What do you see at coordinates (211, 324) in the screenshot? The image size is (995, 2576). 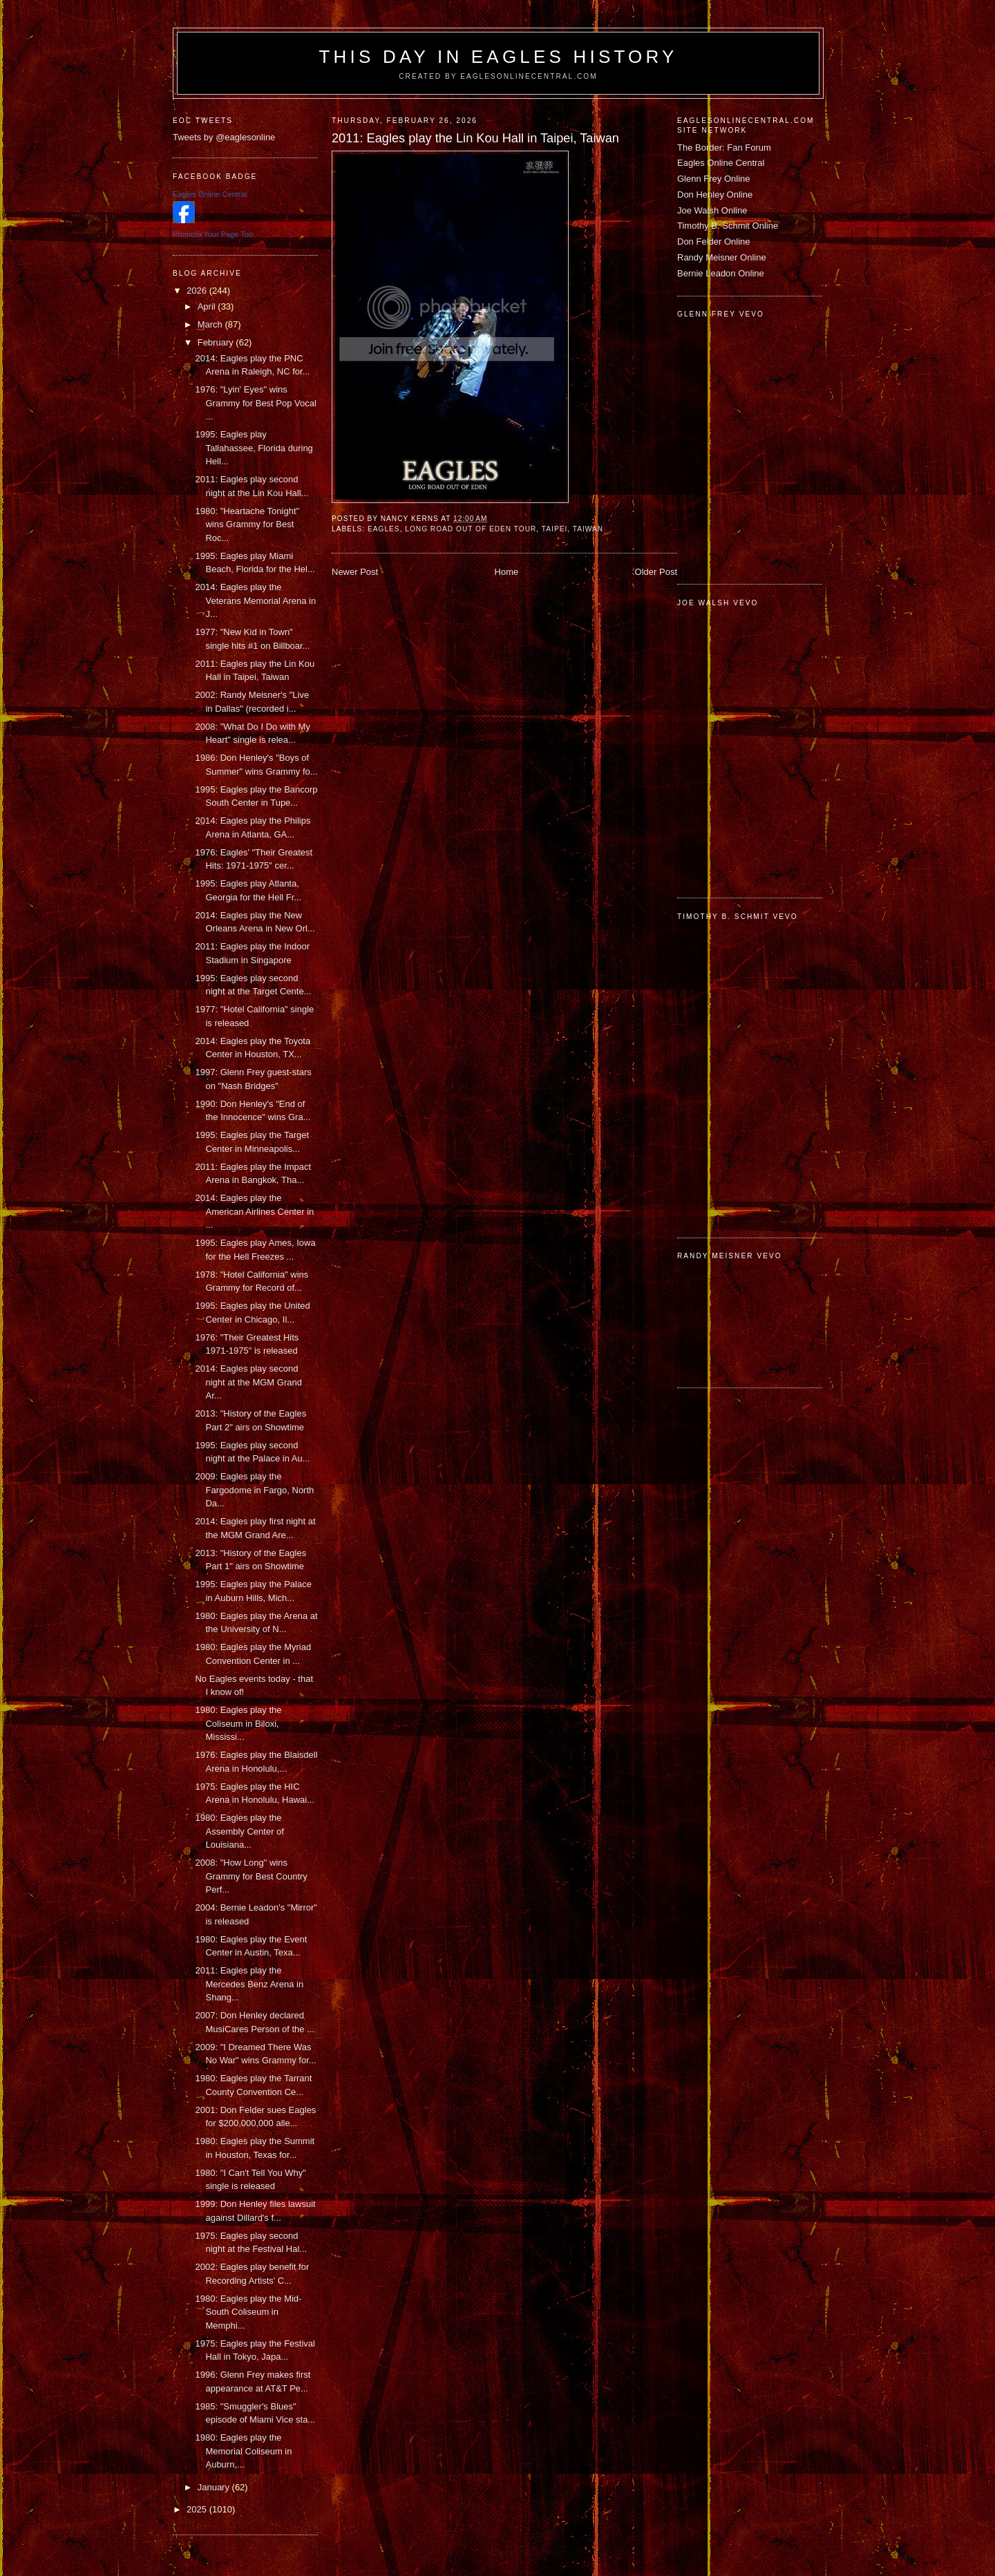 I see `March` at bounding box center [211, 324].